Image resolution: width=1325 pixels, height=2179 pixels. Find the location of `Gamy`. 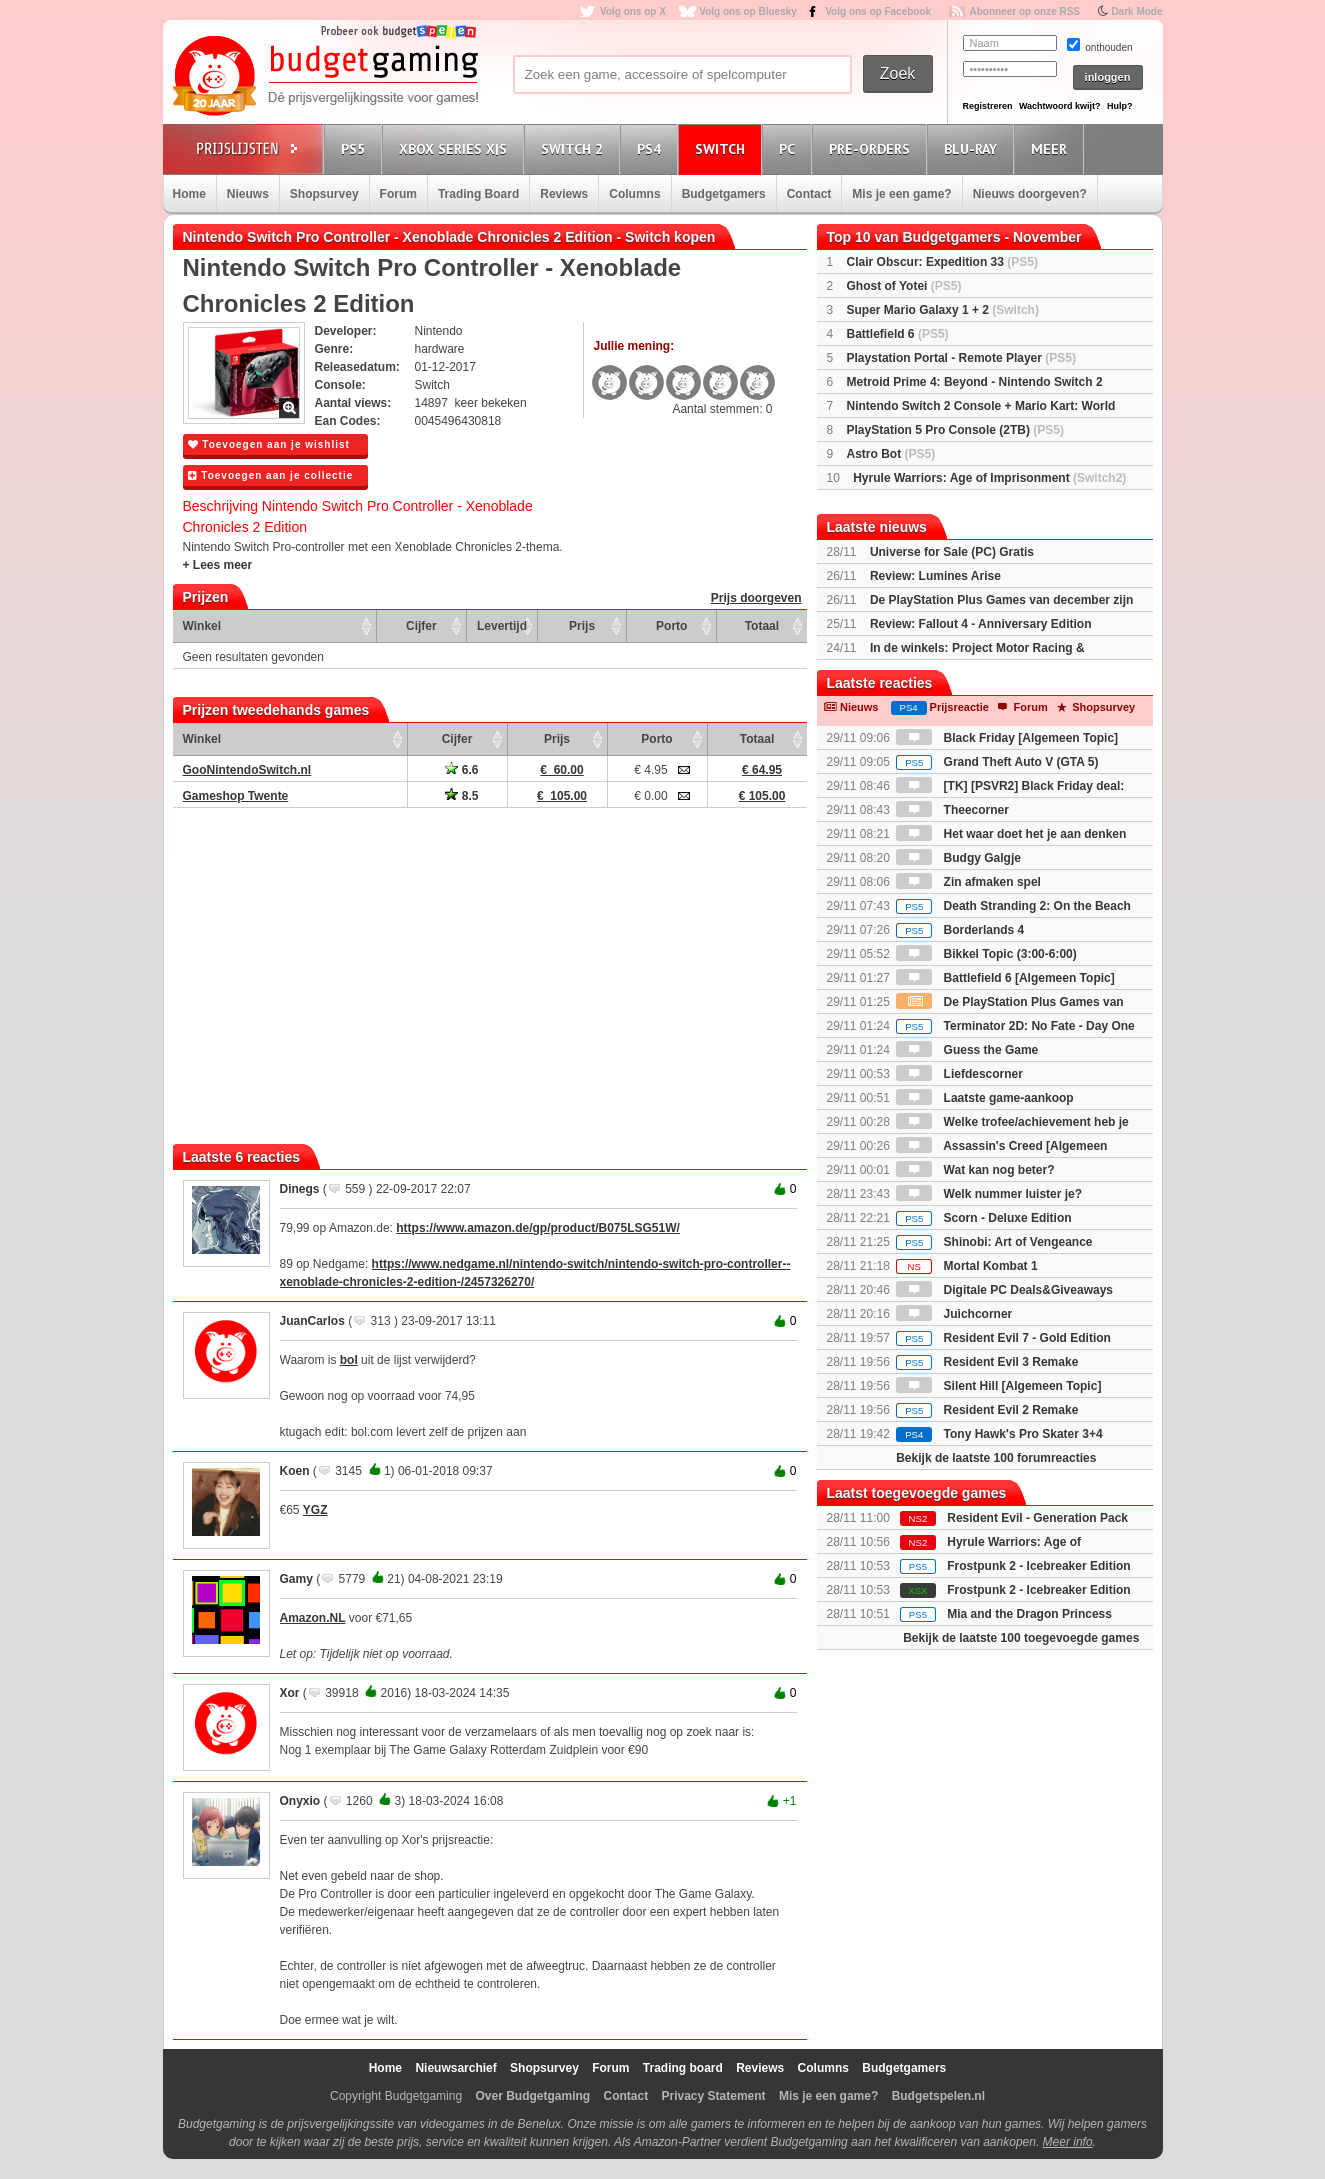

Gamy is located at coordinates (296, 1579).